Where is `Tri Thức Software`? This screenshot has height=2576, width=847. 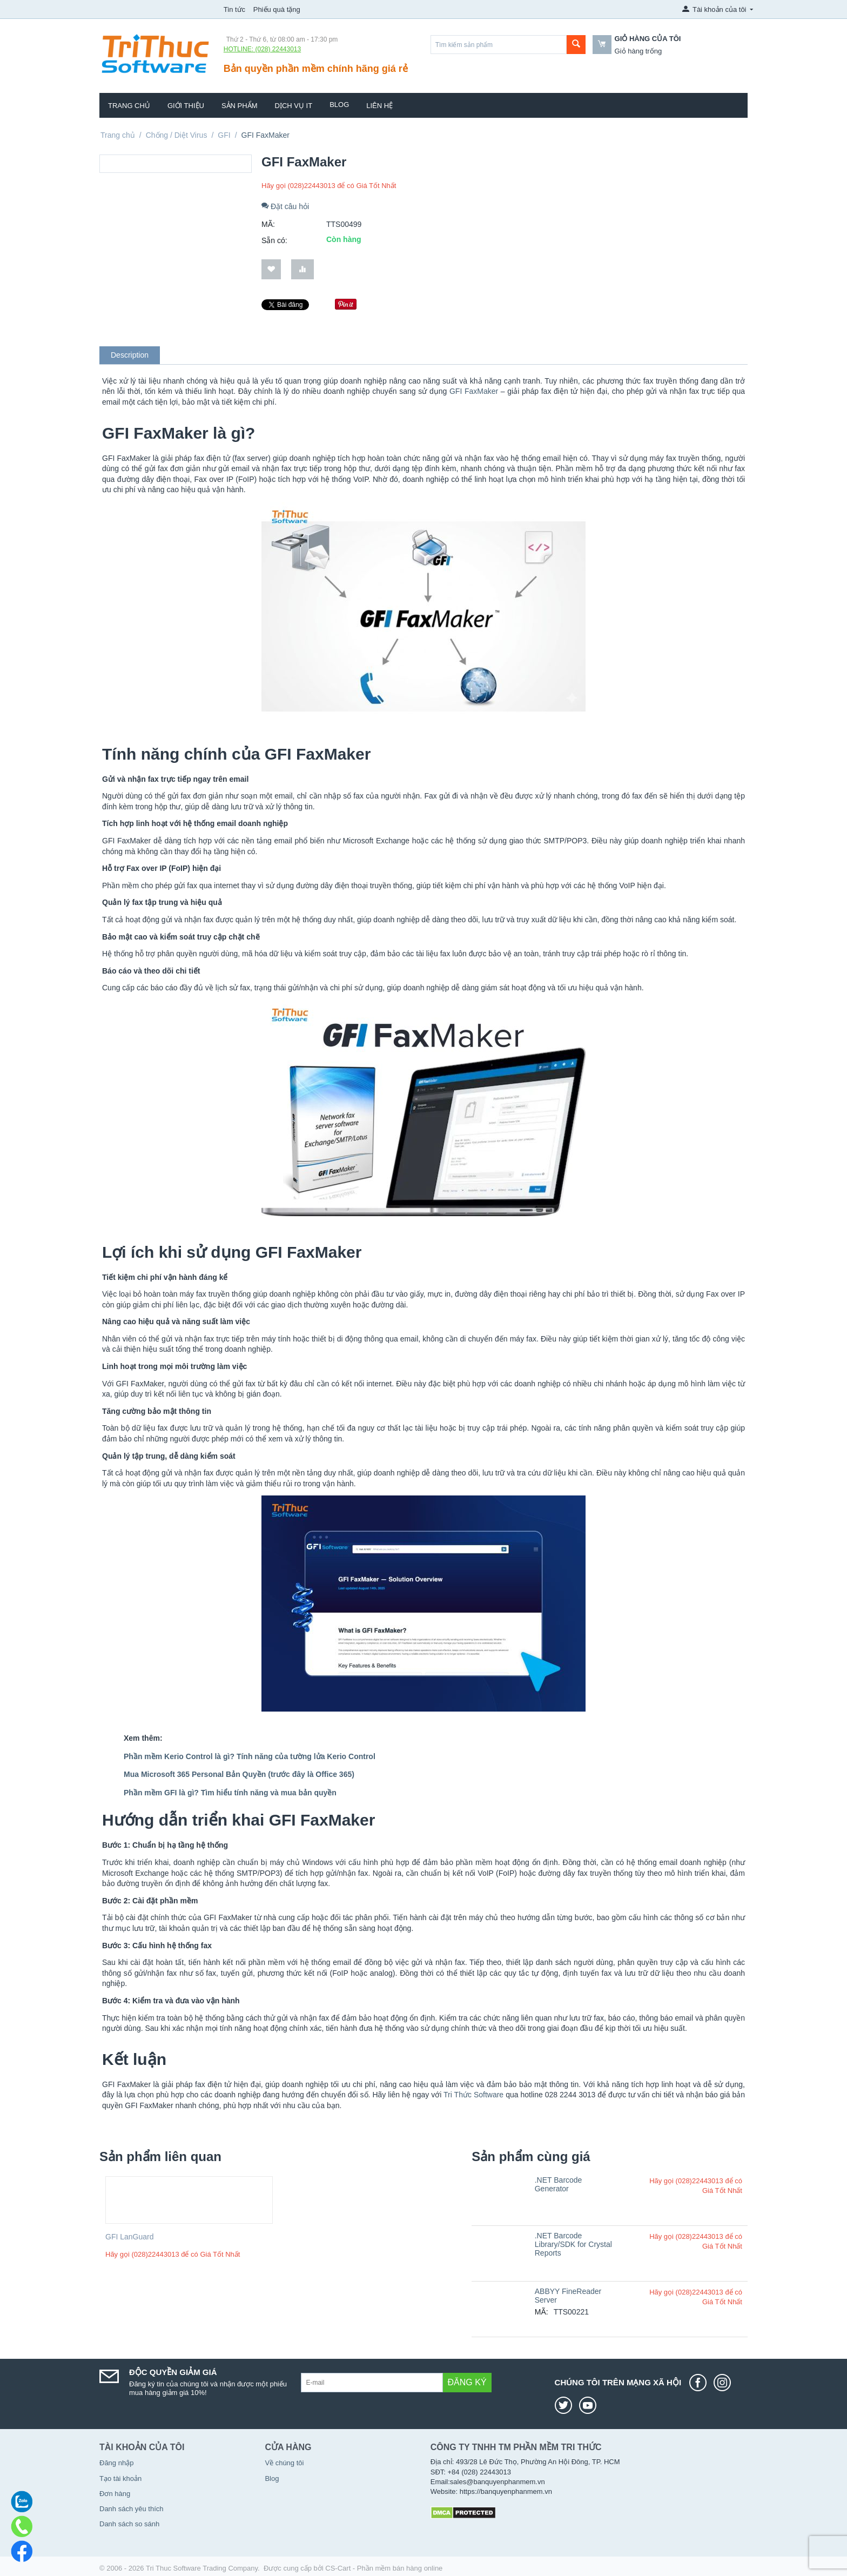 Tri Thức Software is located at coordinates (473, 2094).